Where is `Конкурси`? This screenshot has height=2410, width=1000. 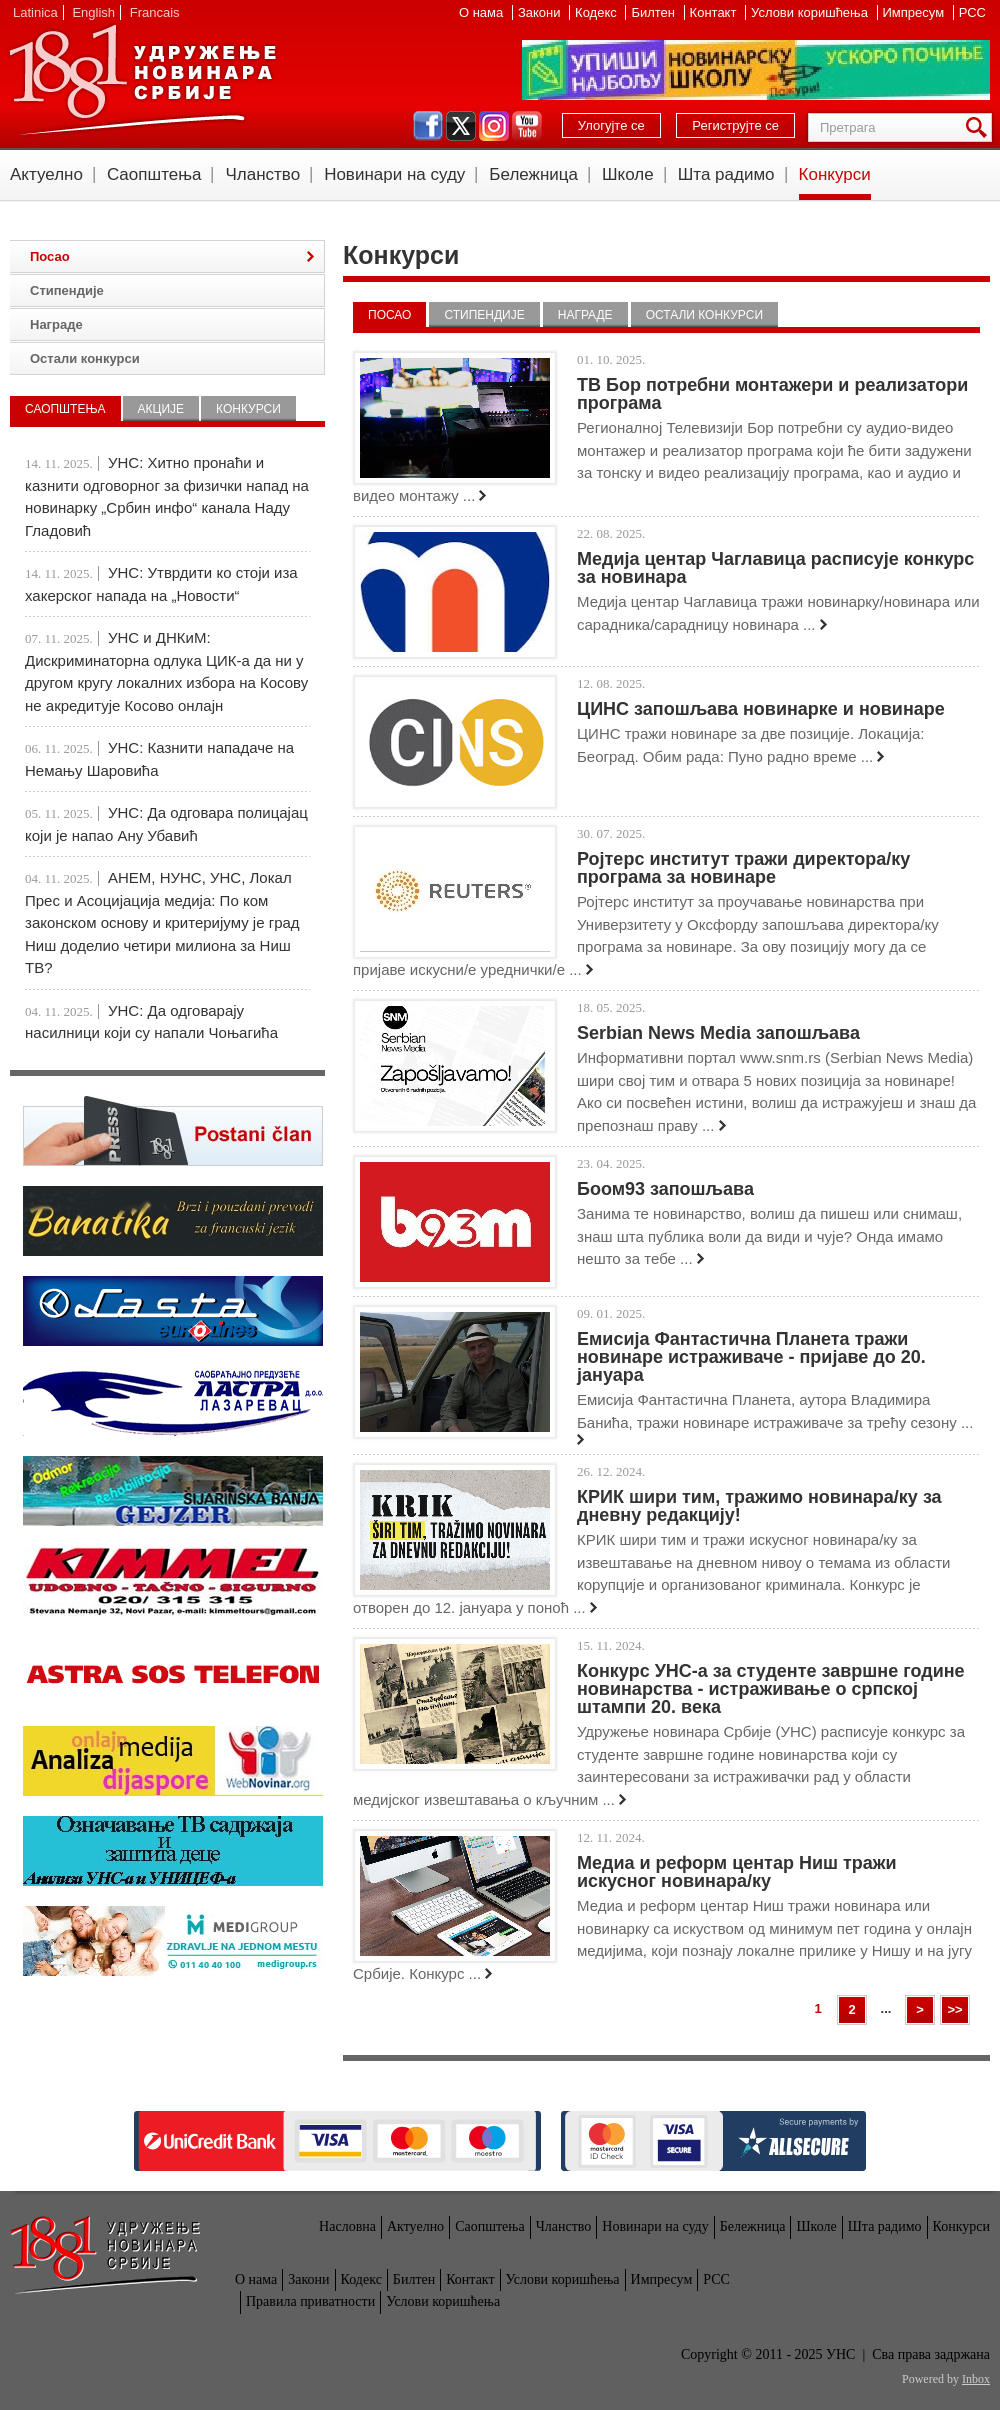 Конкурси is located at coordinates (835, 174).